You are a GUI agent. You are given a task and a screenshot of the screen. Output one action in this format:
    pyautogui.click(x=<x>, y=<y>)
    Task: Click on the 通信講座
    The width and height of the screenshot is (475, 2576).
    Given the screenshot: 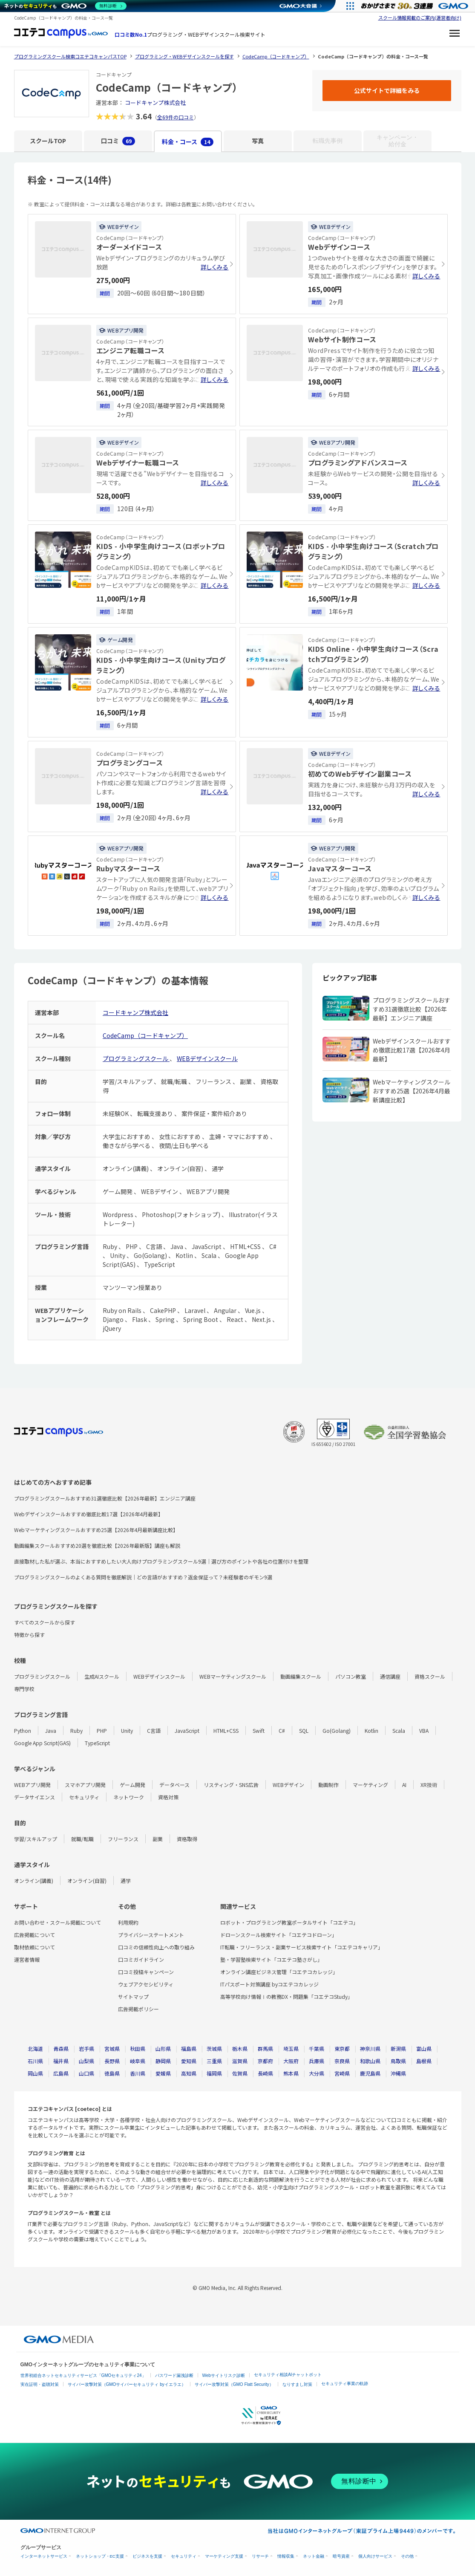 What is the action you would take?
    pyautogui.click(x=390, y=1676)
    